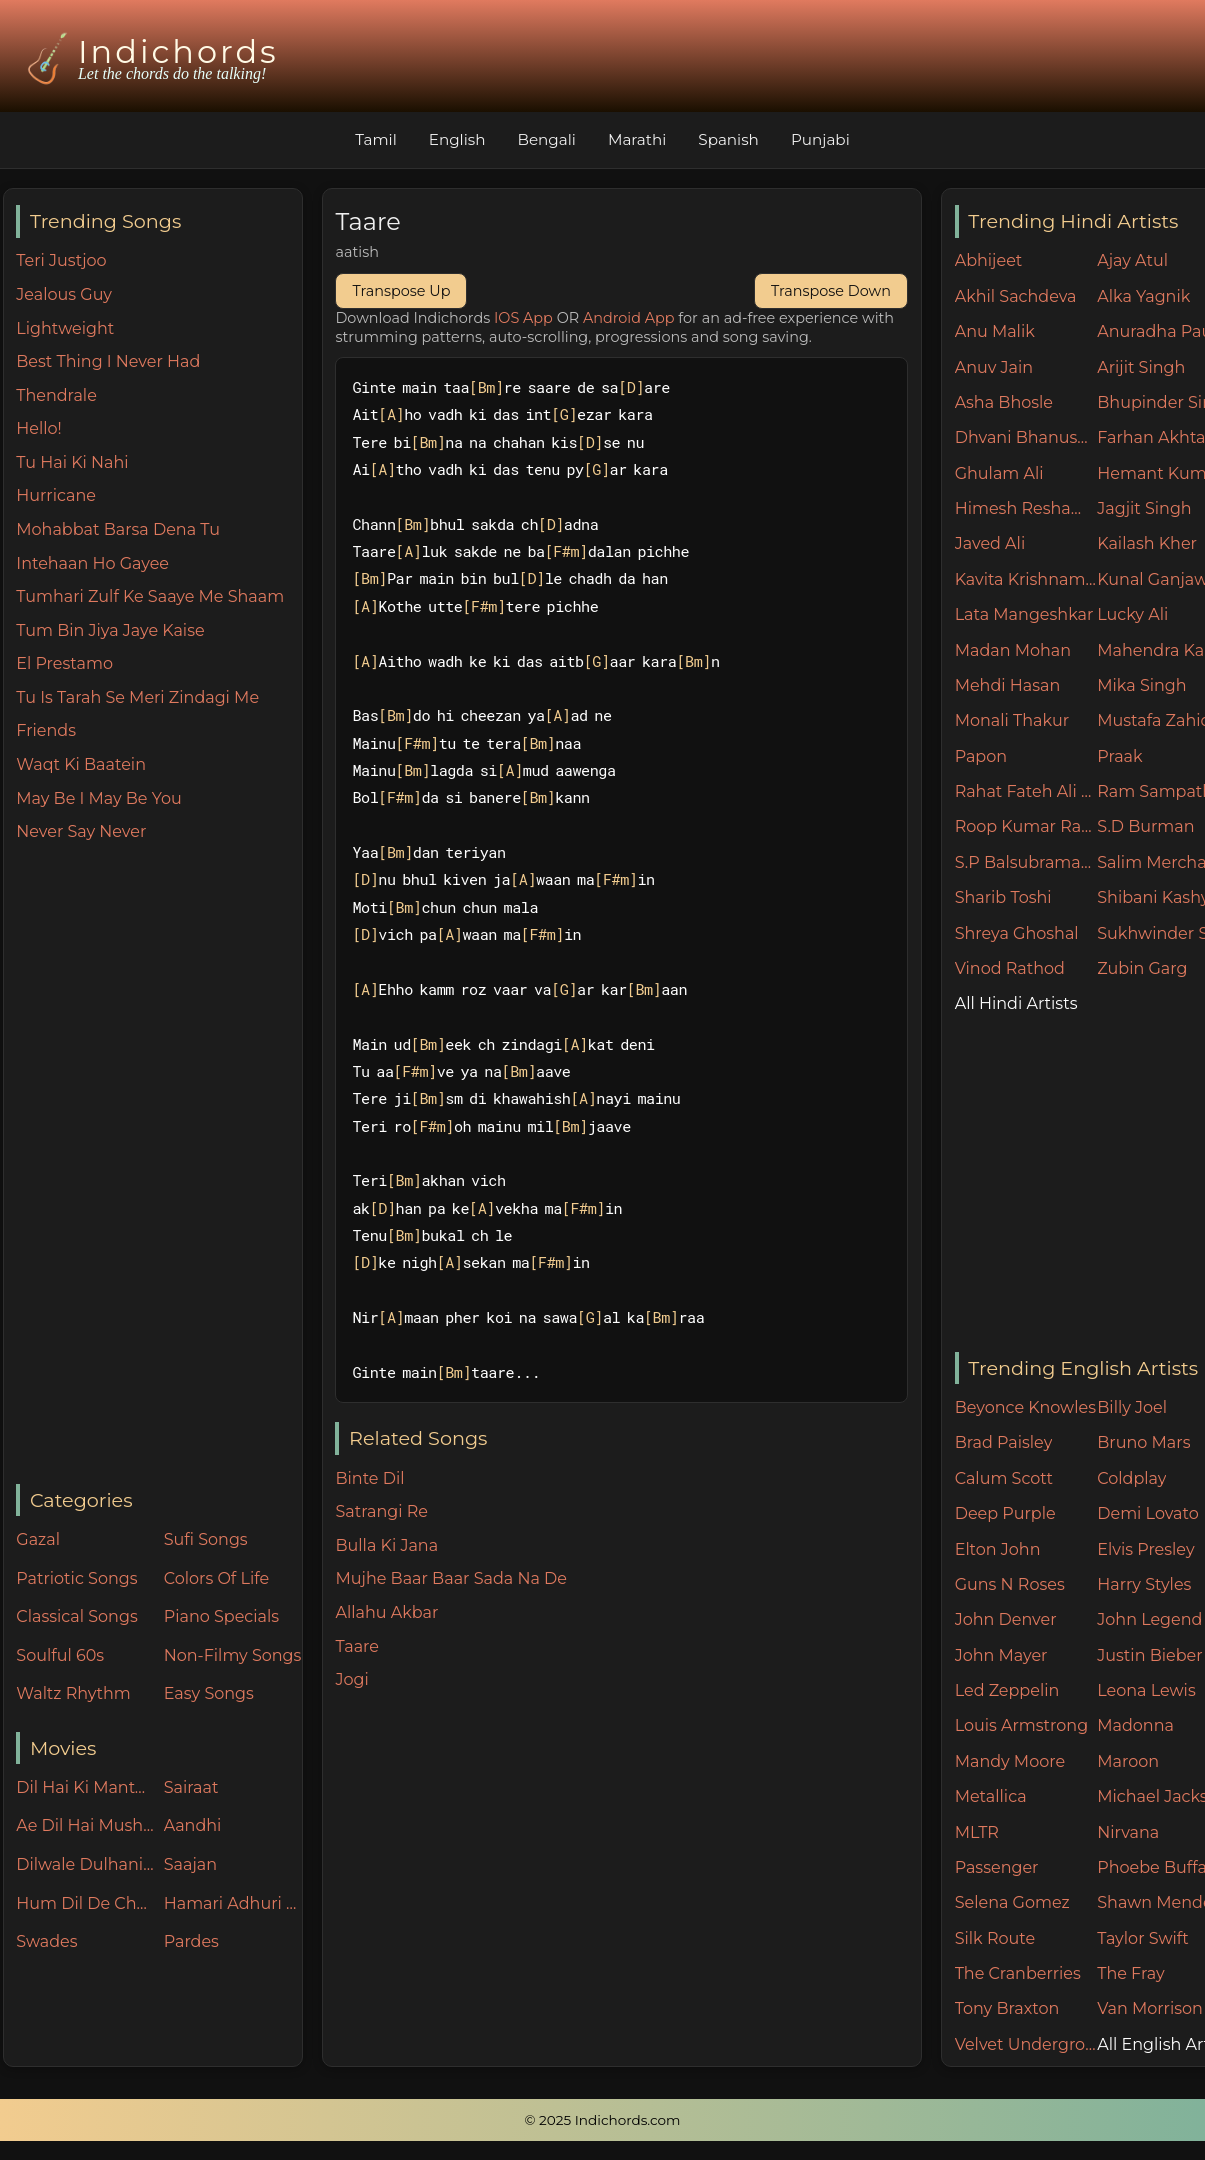 This screenshot has width=1205, height=2160. Describe the element at coordinates (65, 328) in the screenshot. I see `Lightweight` at that location.